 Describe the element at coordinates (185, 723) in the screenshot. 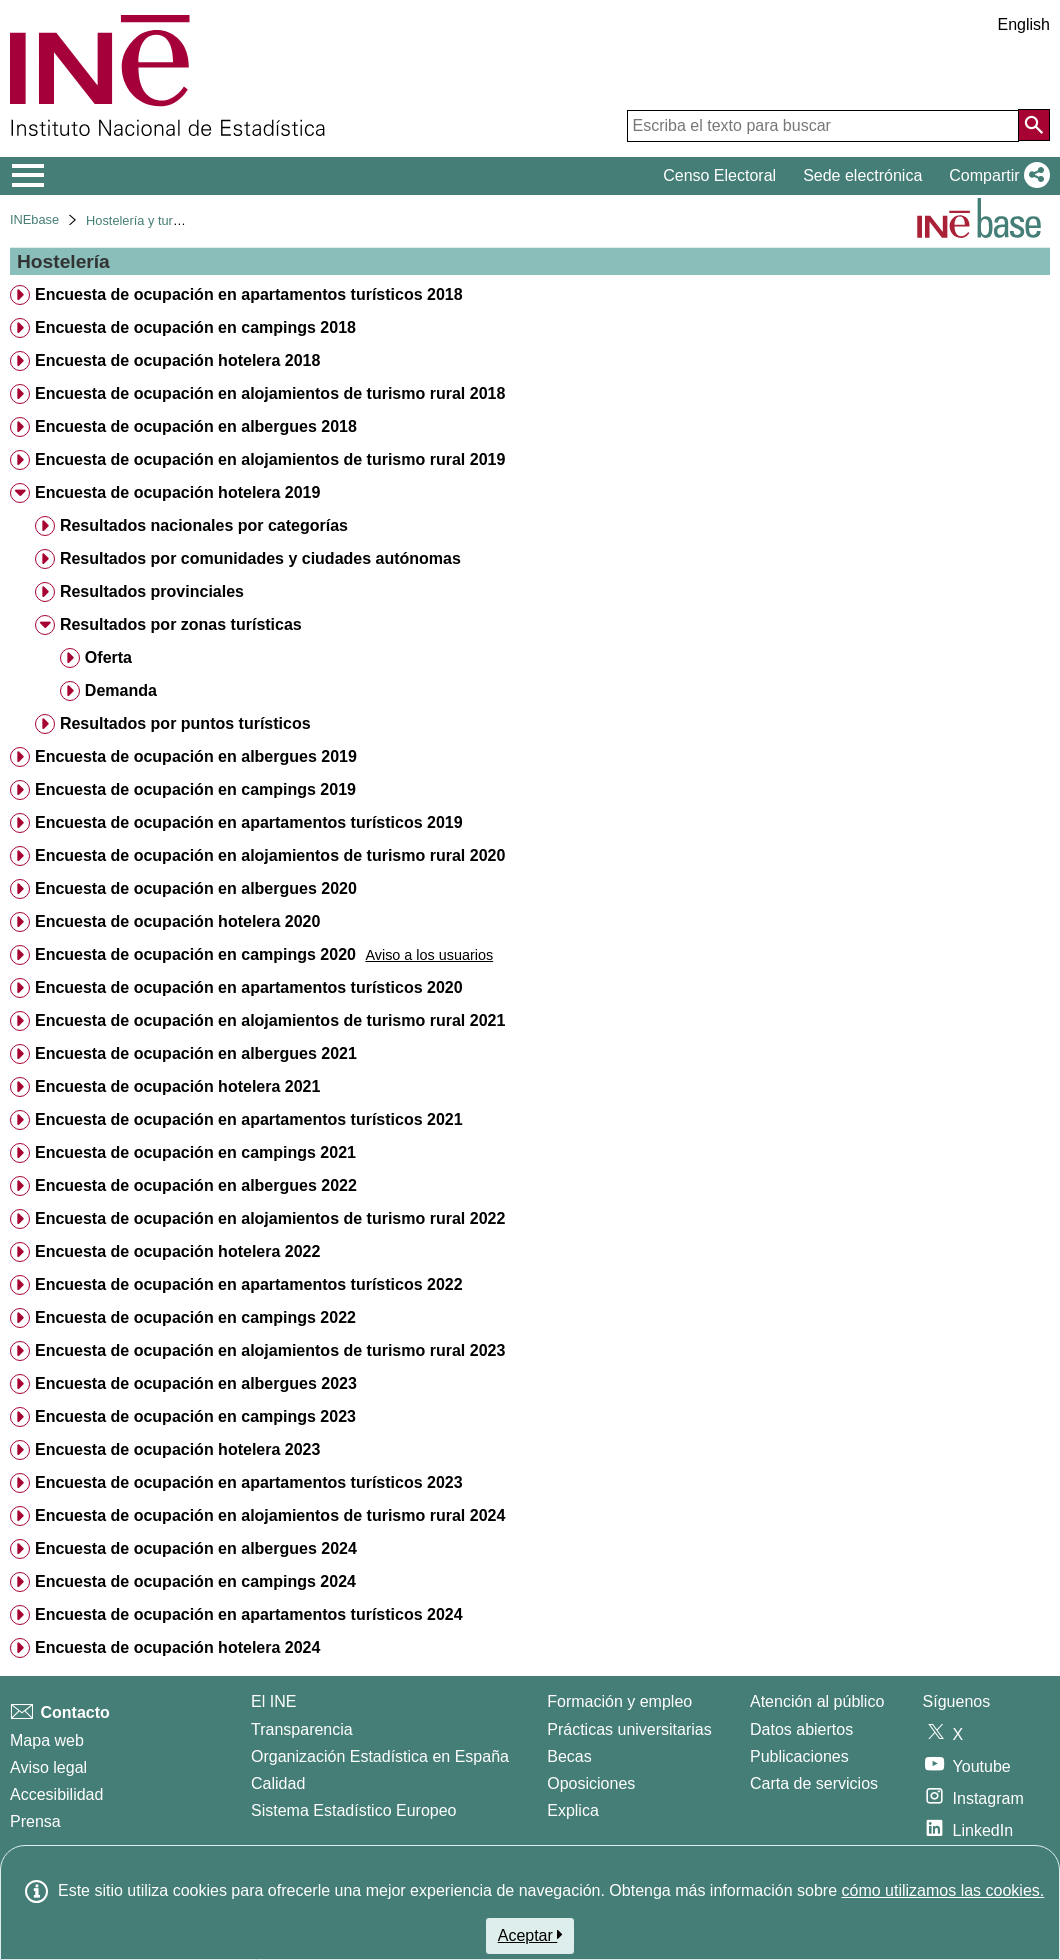

I see `Resultados por puntos turísticos [treeitem]` at that location.